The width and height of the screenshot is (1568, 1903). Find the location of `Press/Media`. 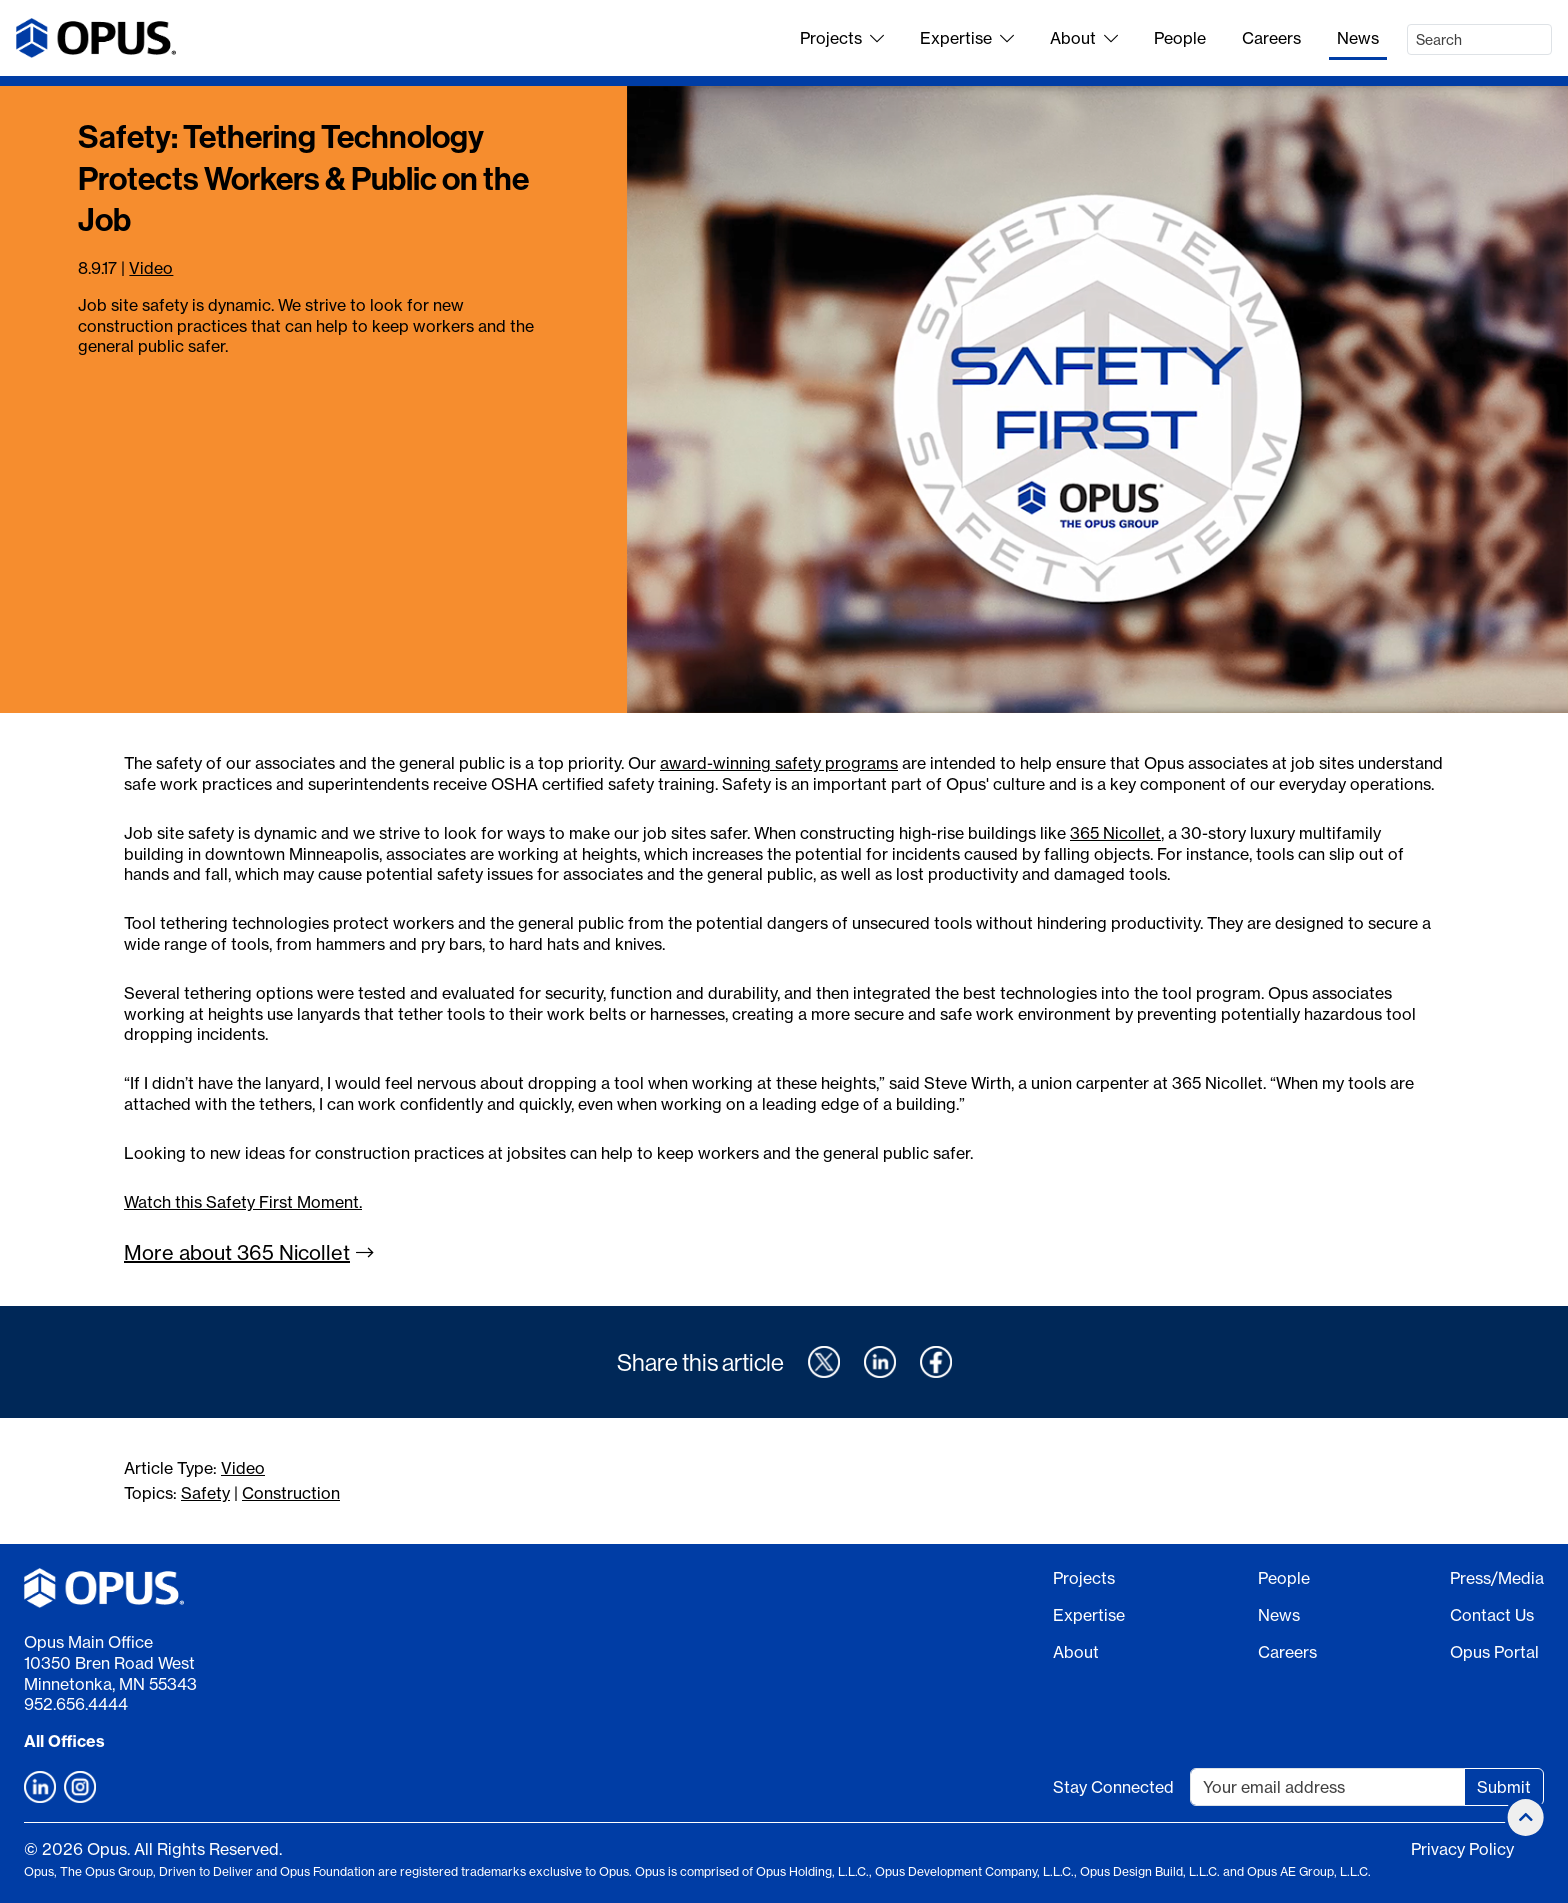

Press/Media is located at coordinates (1497, 1578).